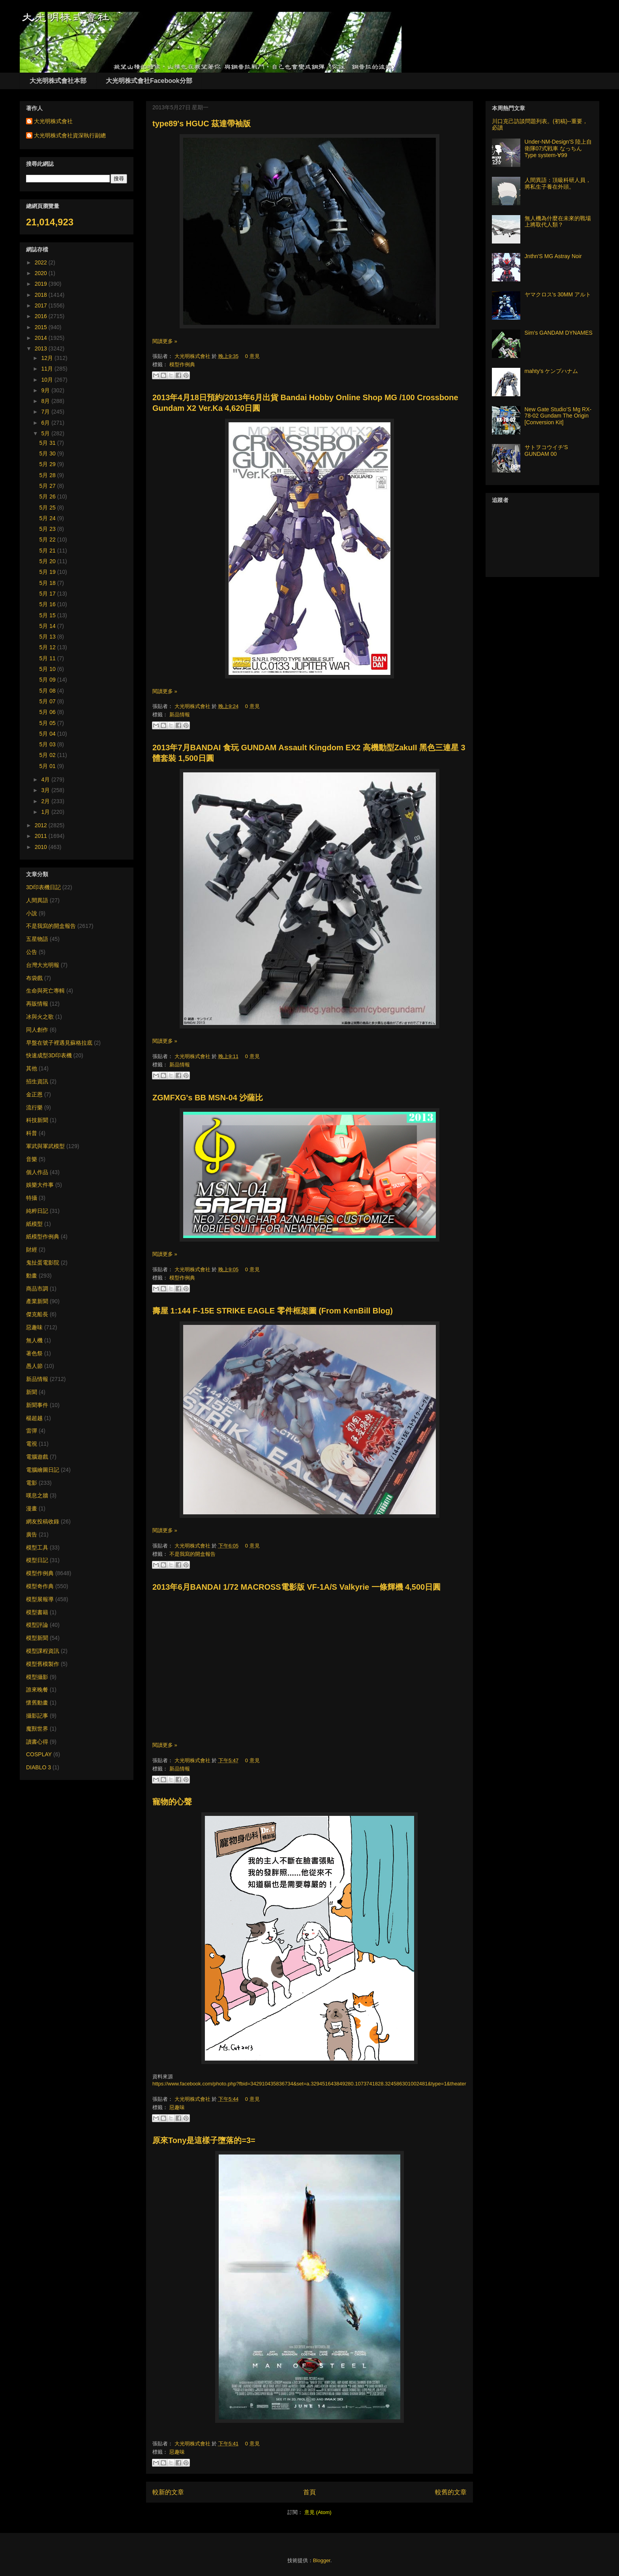  Describe the element at coordinates (272, 1310) in the screenshot. I see `壽屋 1:144 F-15E STRIKE EAGLE 零件框架圖 (From KenBill Blog)` at that location.